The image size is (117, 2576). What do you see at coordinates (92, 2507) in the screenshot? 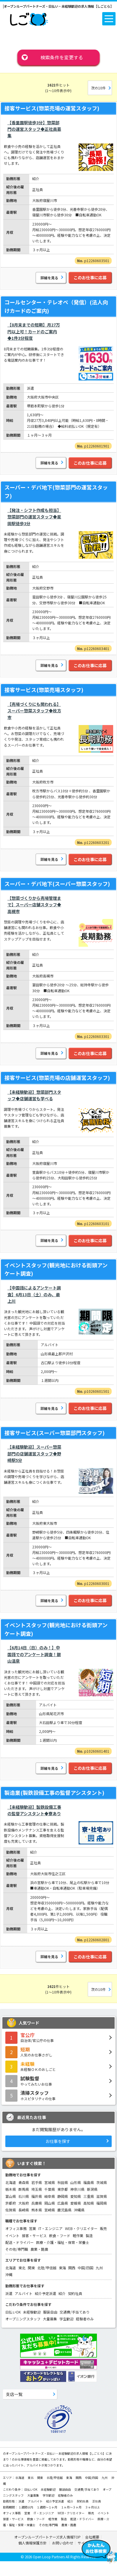
I see `３ヶ月以上` at bounding box center [92, 2507].